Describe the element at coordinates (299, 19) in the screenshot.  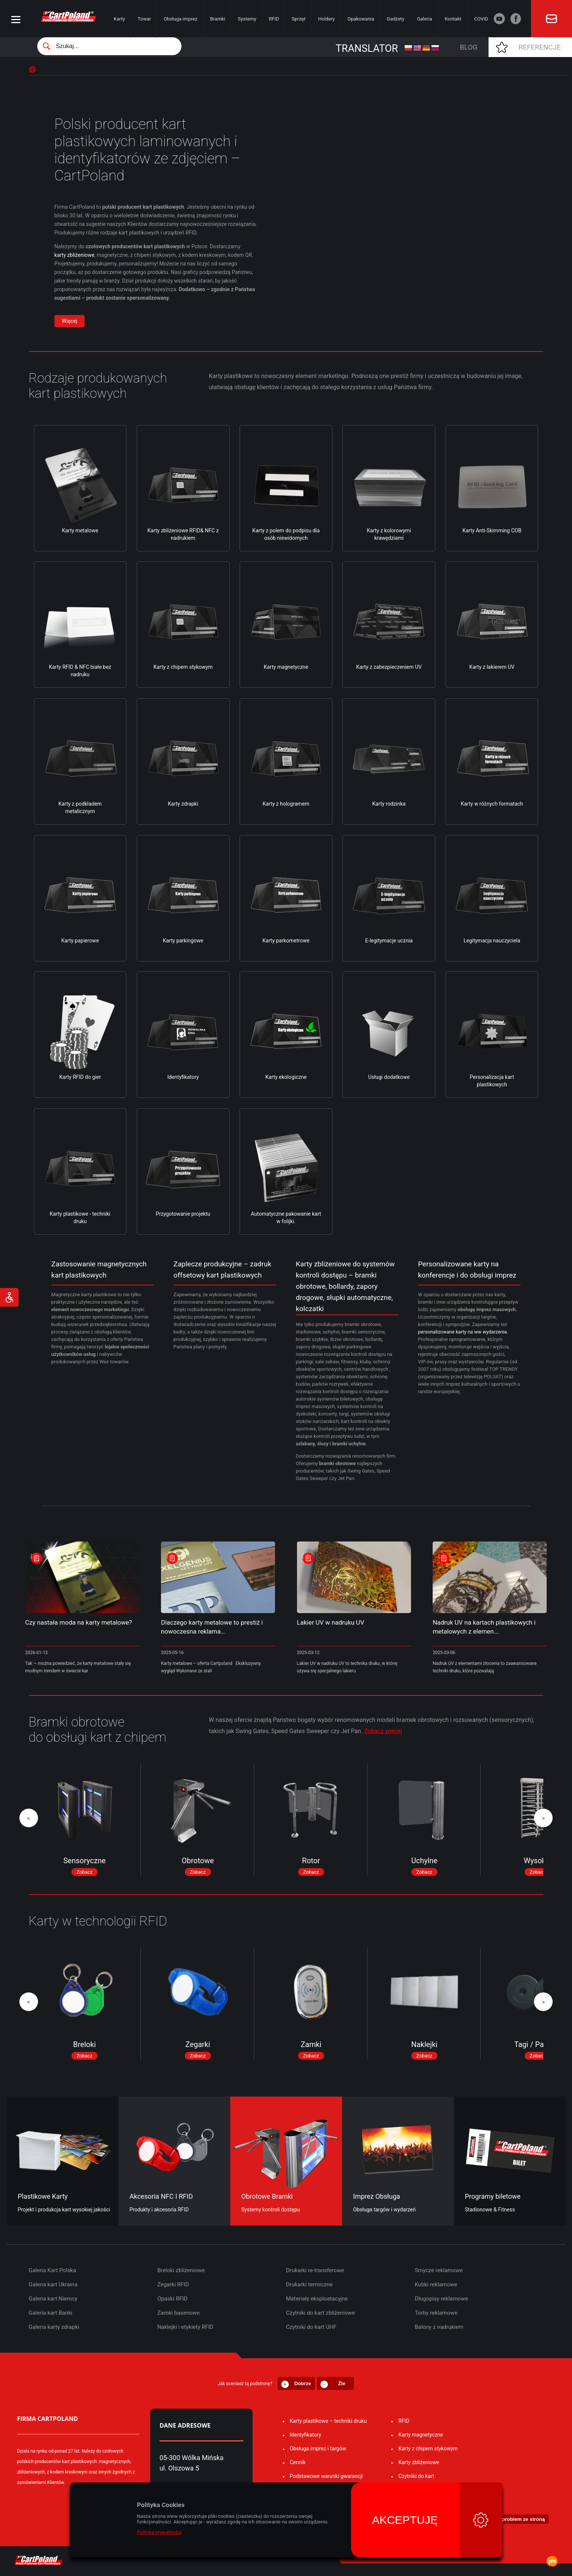
I see `Sprzęt` at that location.